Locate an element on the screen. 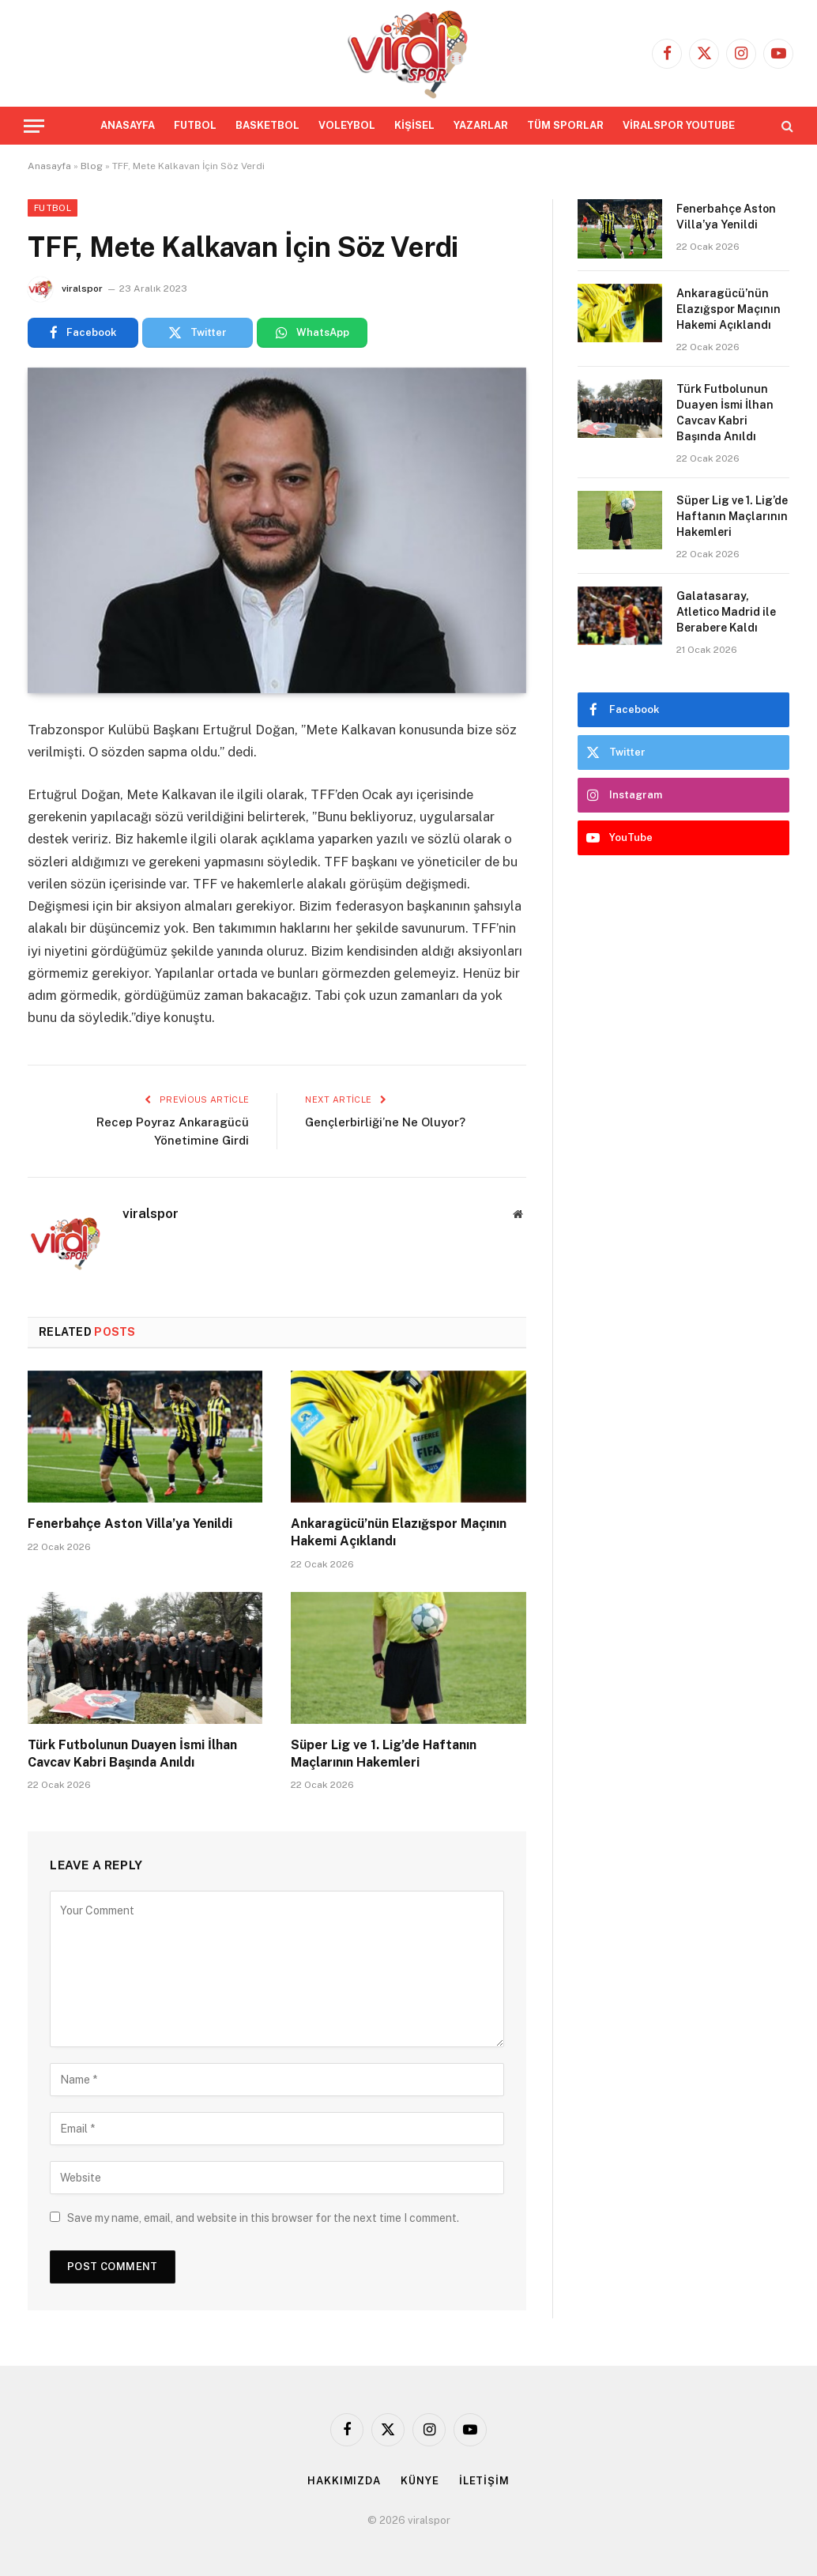  TÜM SPORLAR is located at coordinates (565, 125).